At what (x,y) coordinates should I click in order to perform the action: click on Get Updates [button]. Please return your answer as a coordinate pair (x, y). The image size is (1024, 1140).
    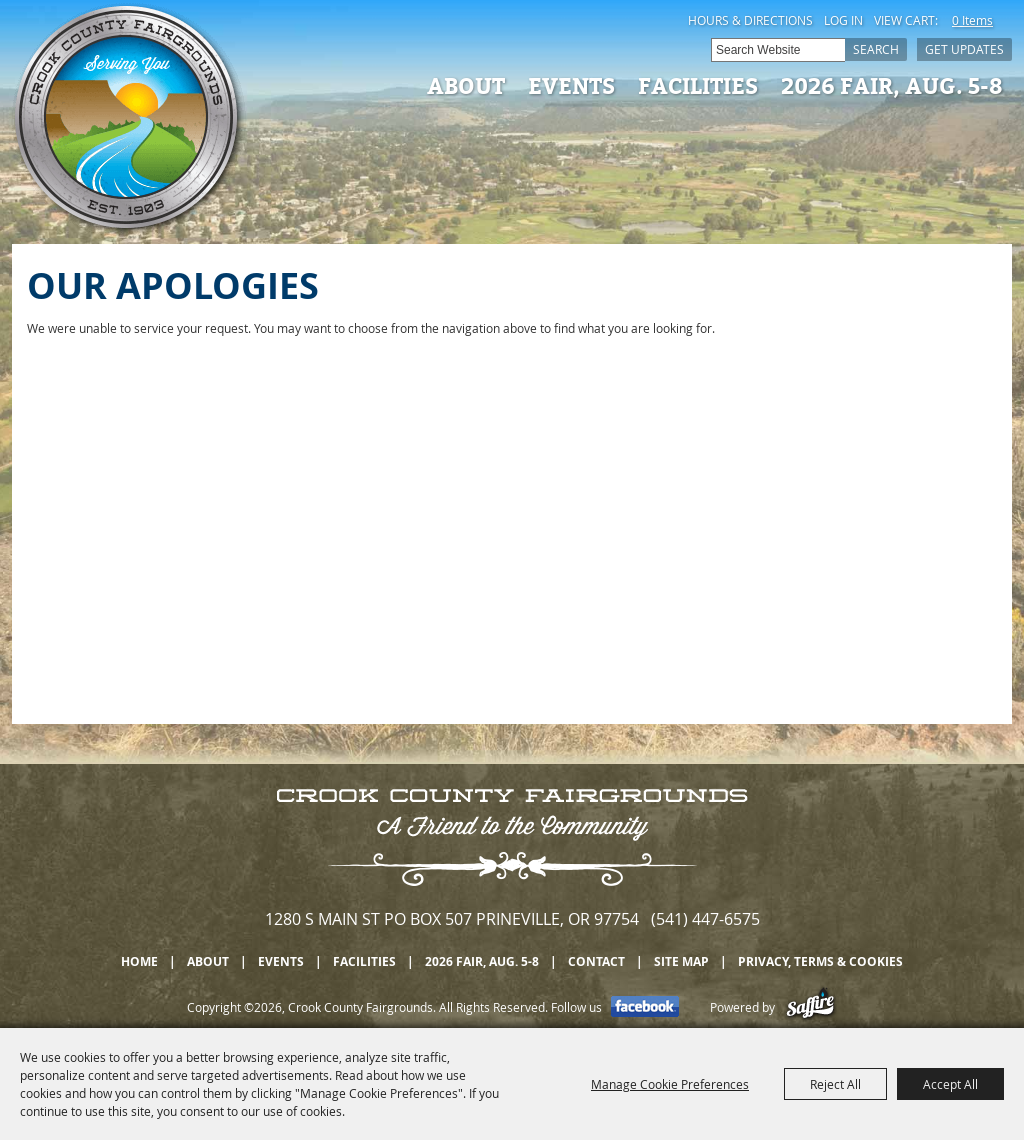
    Looking at the image, I should click on (964, 49).